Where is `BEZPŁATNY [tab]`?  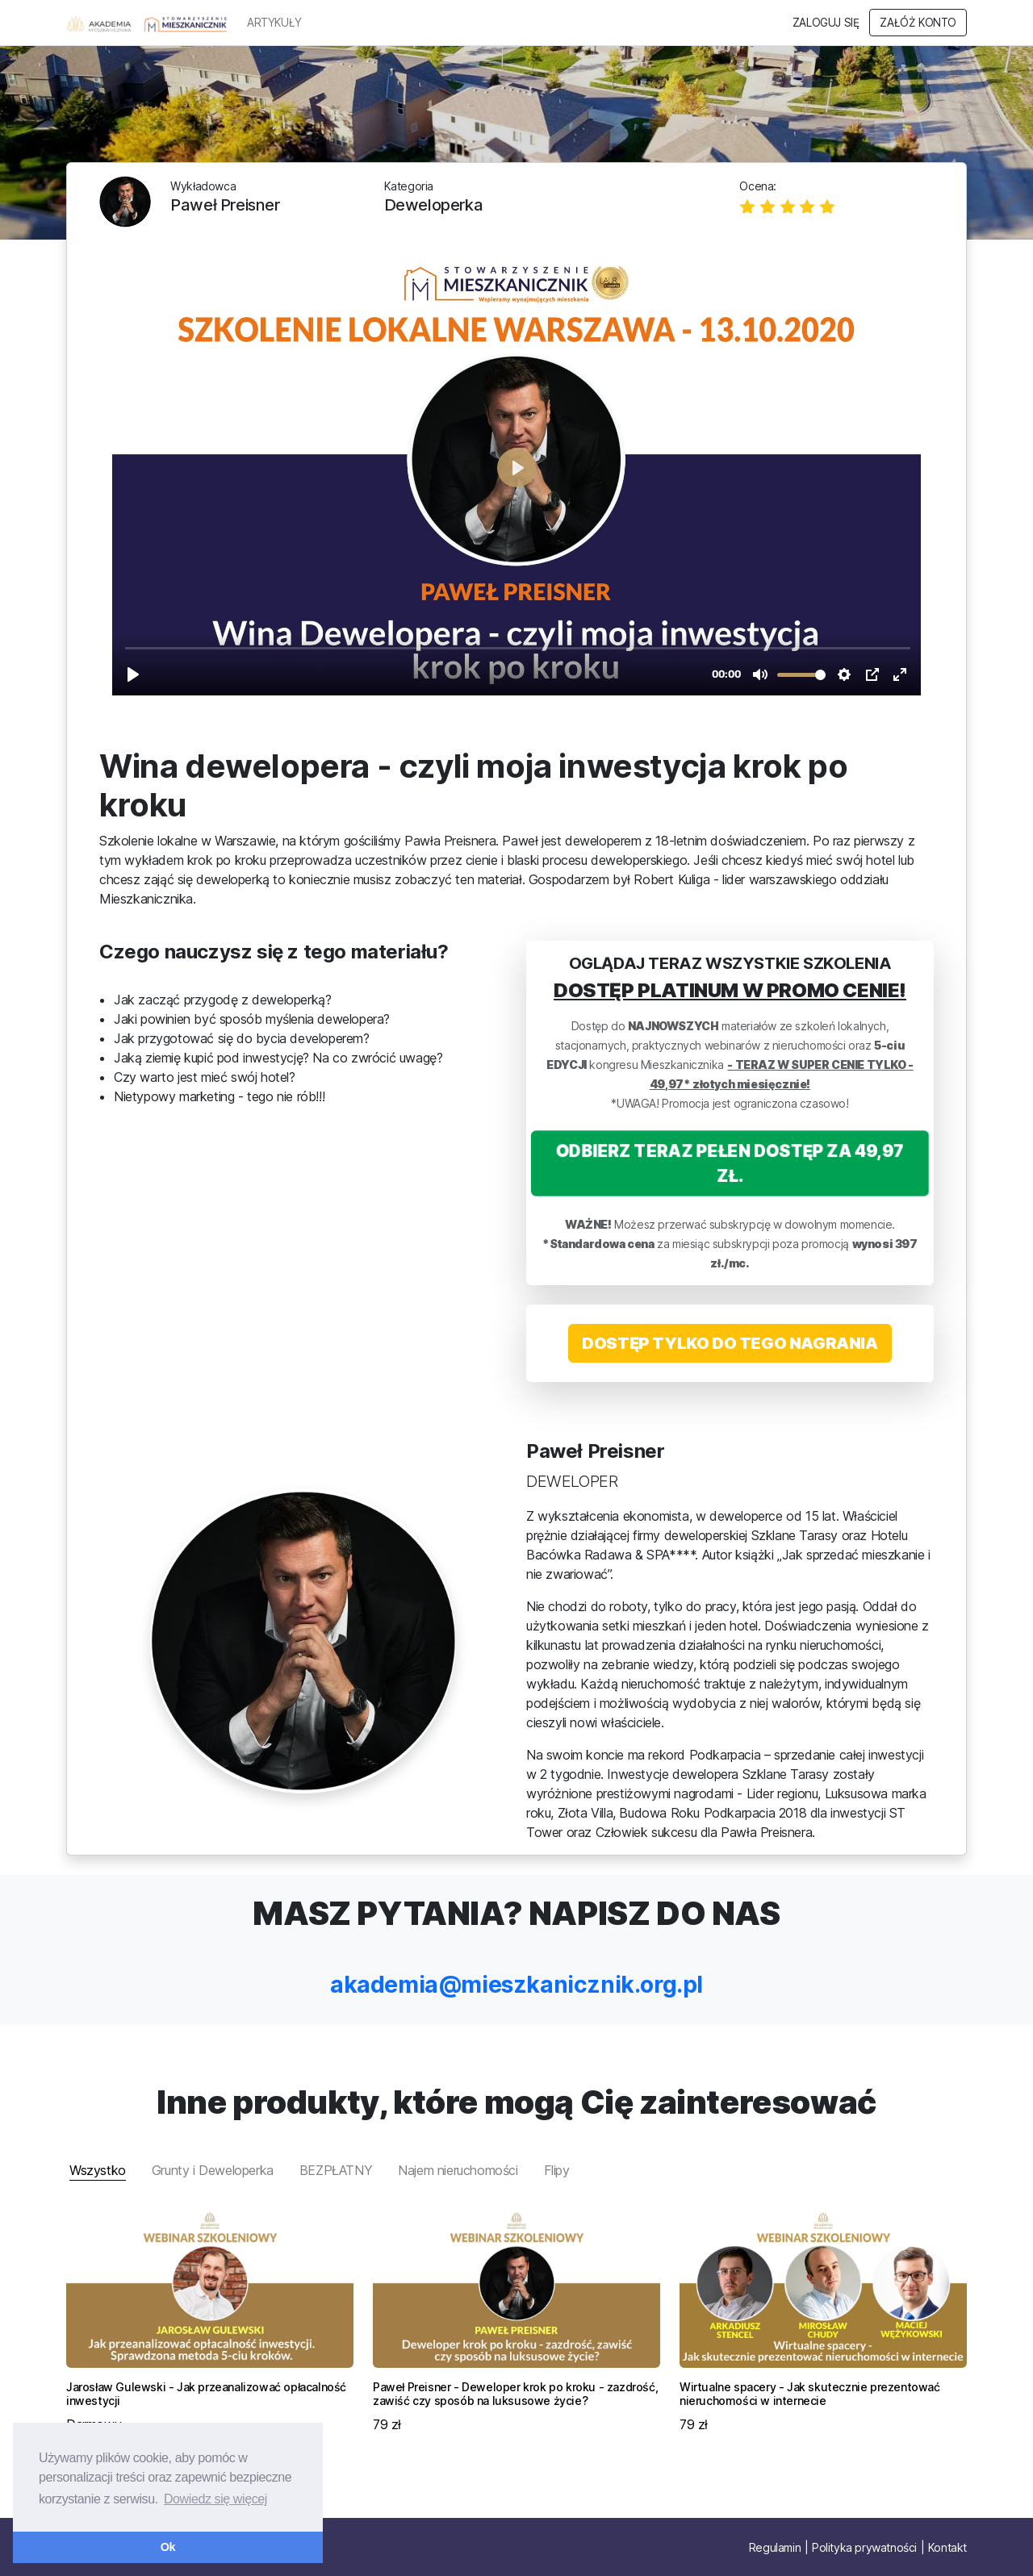 BEZPŁATNY [tab] is located at coordinates (335, 2170).